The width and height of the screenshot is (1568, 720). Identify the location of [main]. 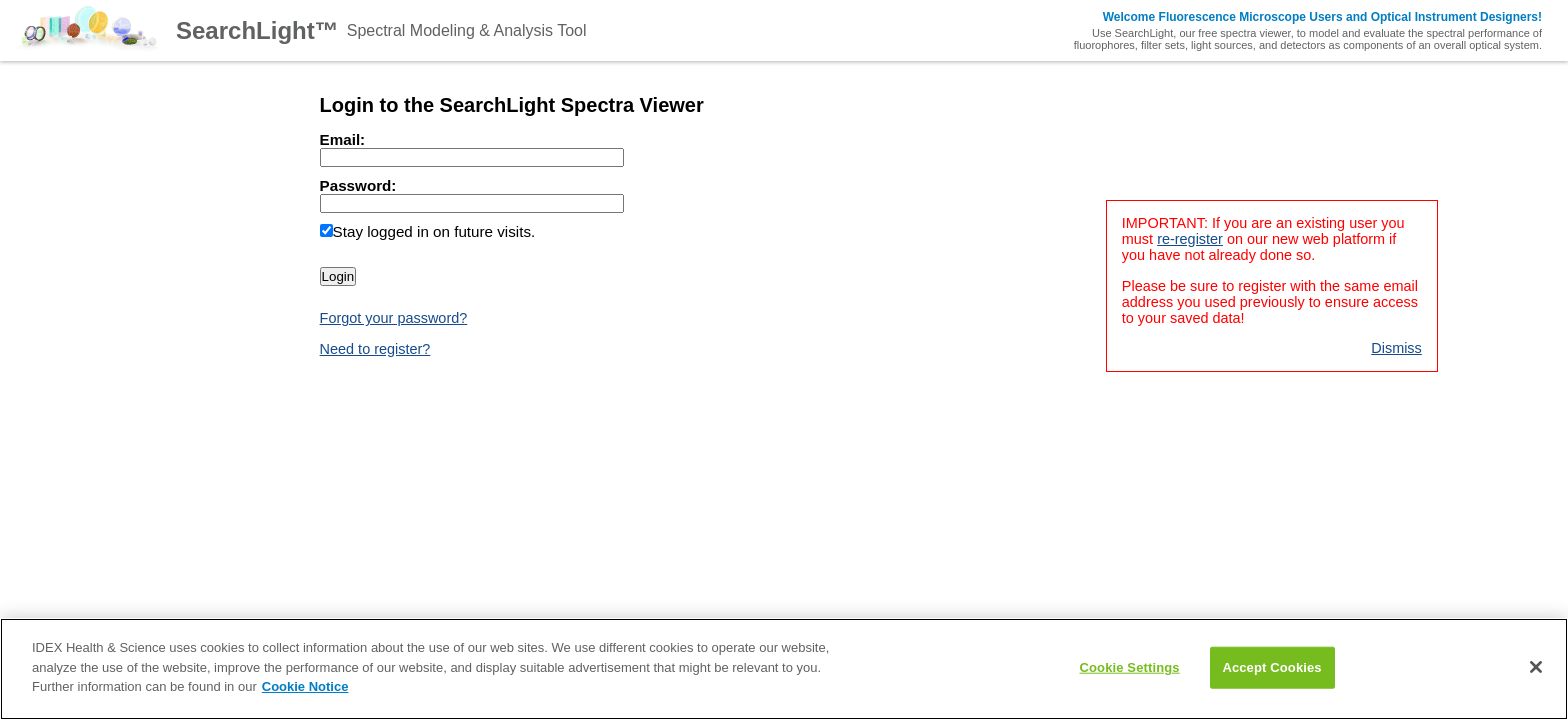
(784, 669).